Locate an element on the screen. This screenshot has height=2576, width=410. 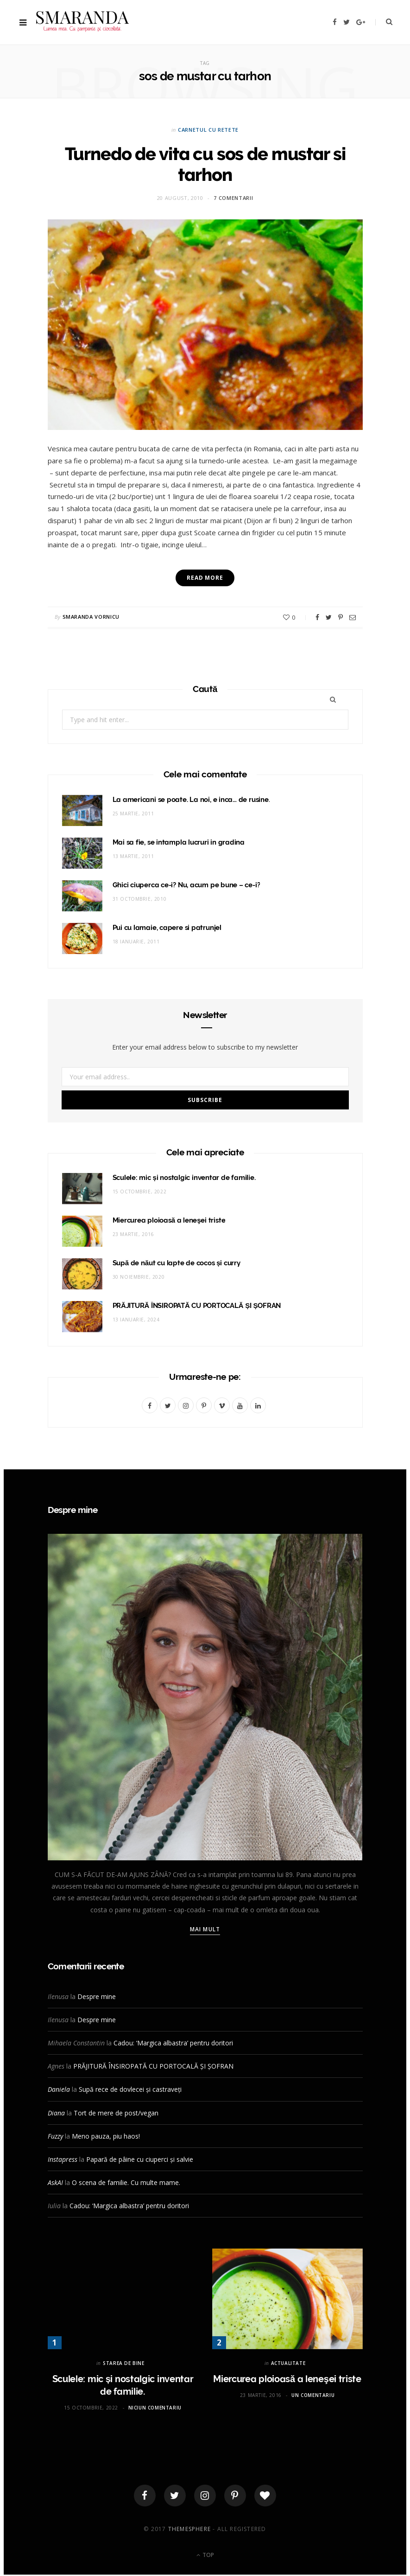
STAREA DE BINE is located at coordinates (123, 2363).